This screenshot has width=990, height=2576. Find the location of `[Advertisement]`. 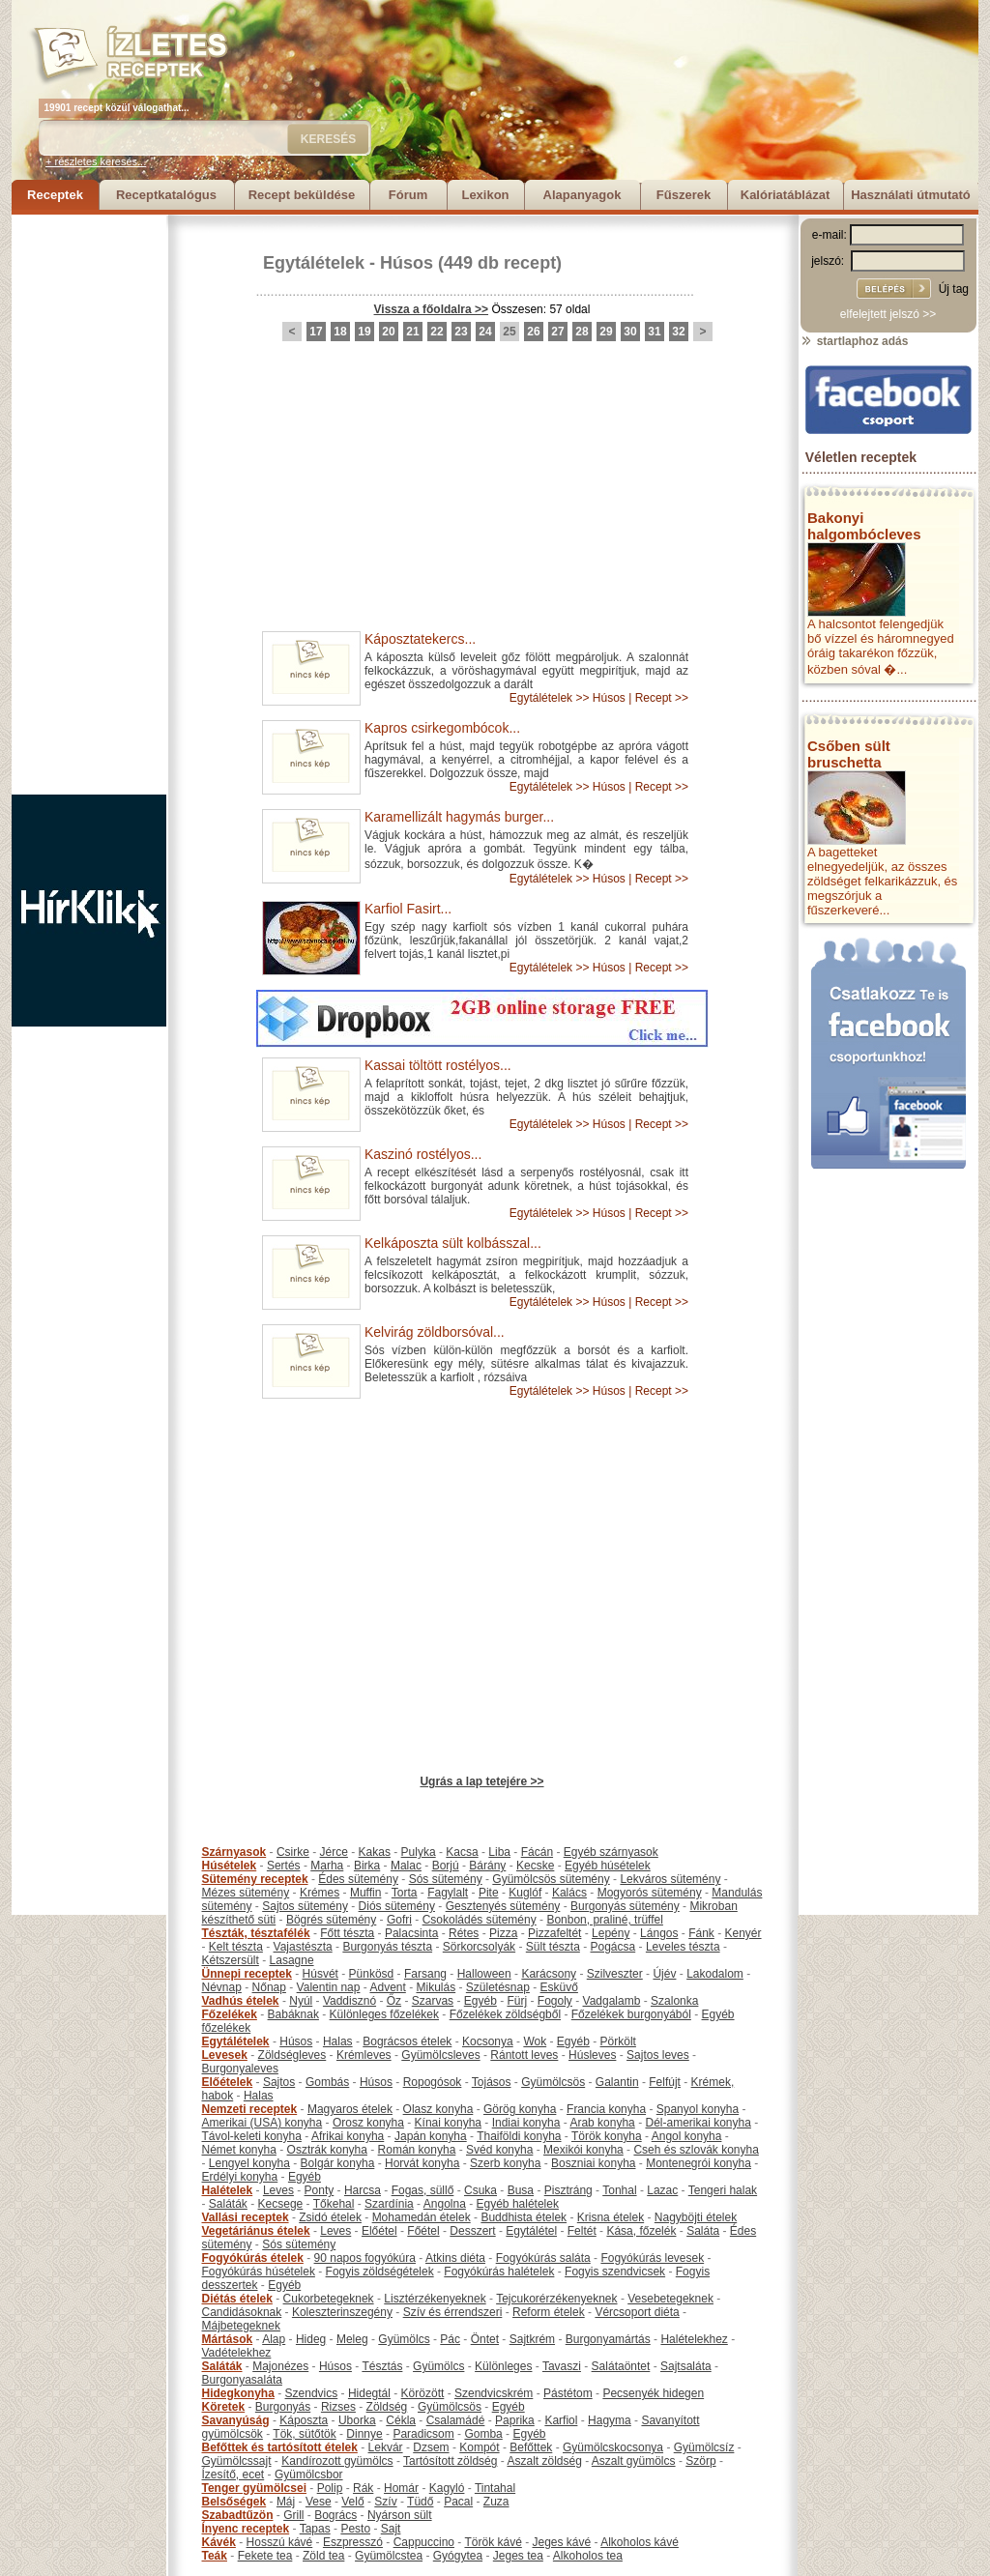

[Advertisement] is located at coordinates (89, 505).